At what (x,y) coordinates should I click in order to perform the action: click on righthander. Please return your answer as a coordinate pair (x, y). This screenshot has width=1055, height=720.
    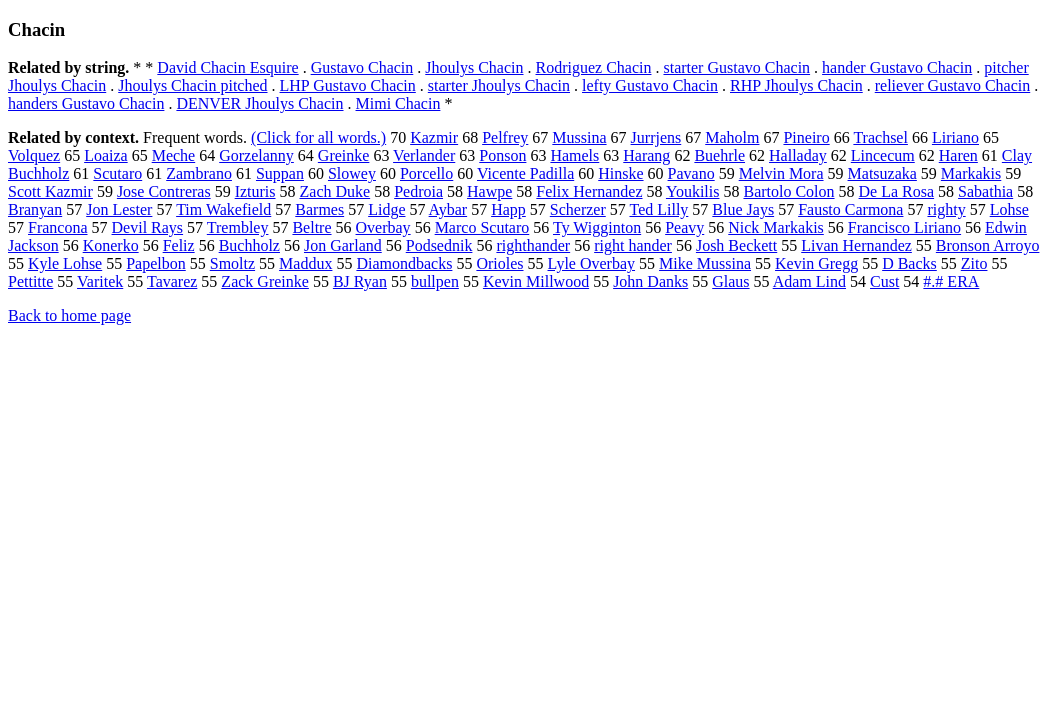
    Looking at the image, I should click on (533, 245).